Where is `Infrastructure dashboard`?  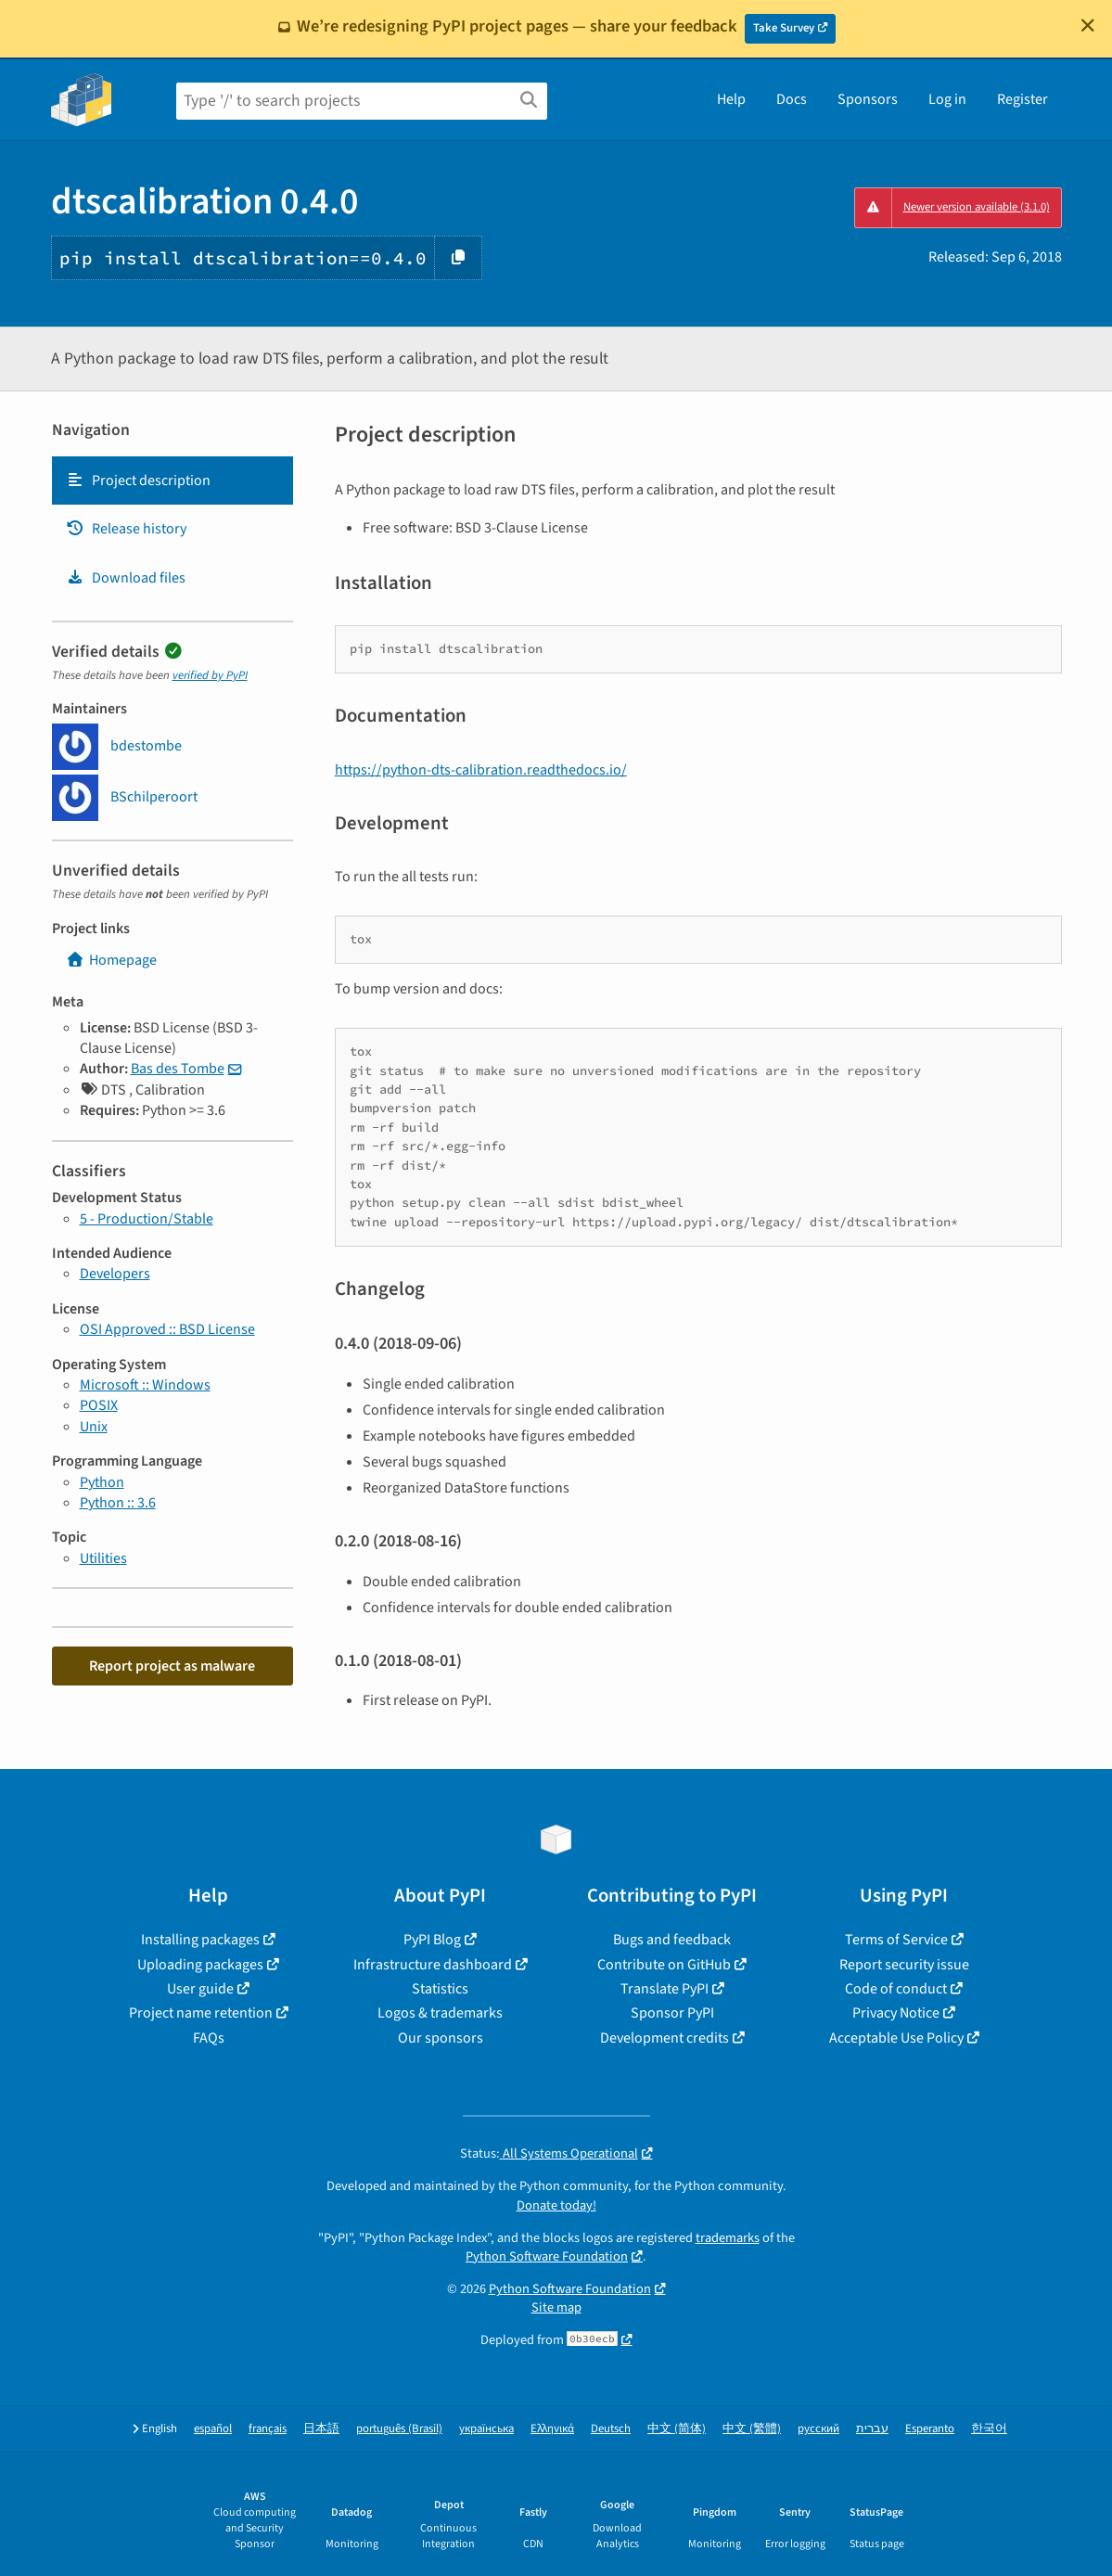 Infrastructure dashboard is located at coordinates (432, 1964).